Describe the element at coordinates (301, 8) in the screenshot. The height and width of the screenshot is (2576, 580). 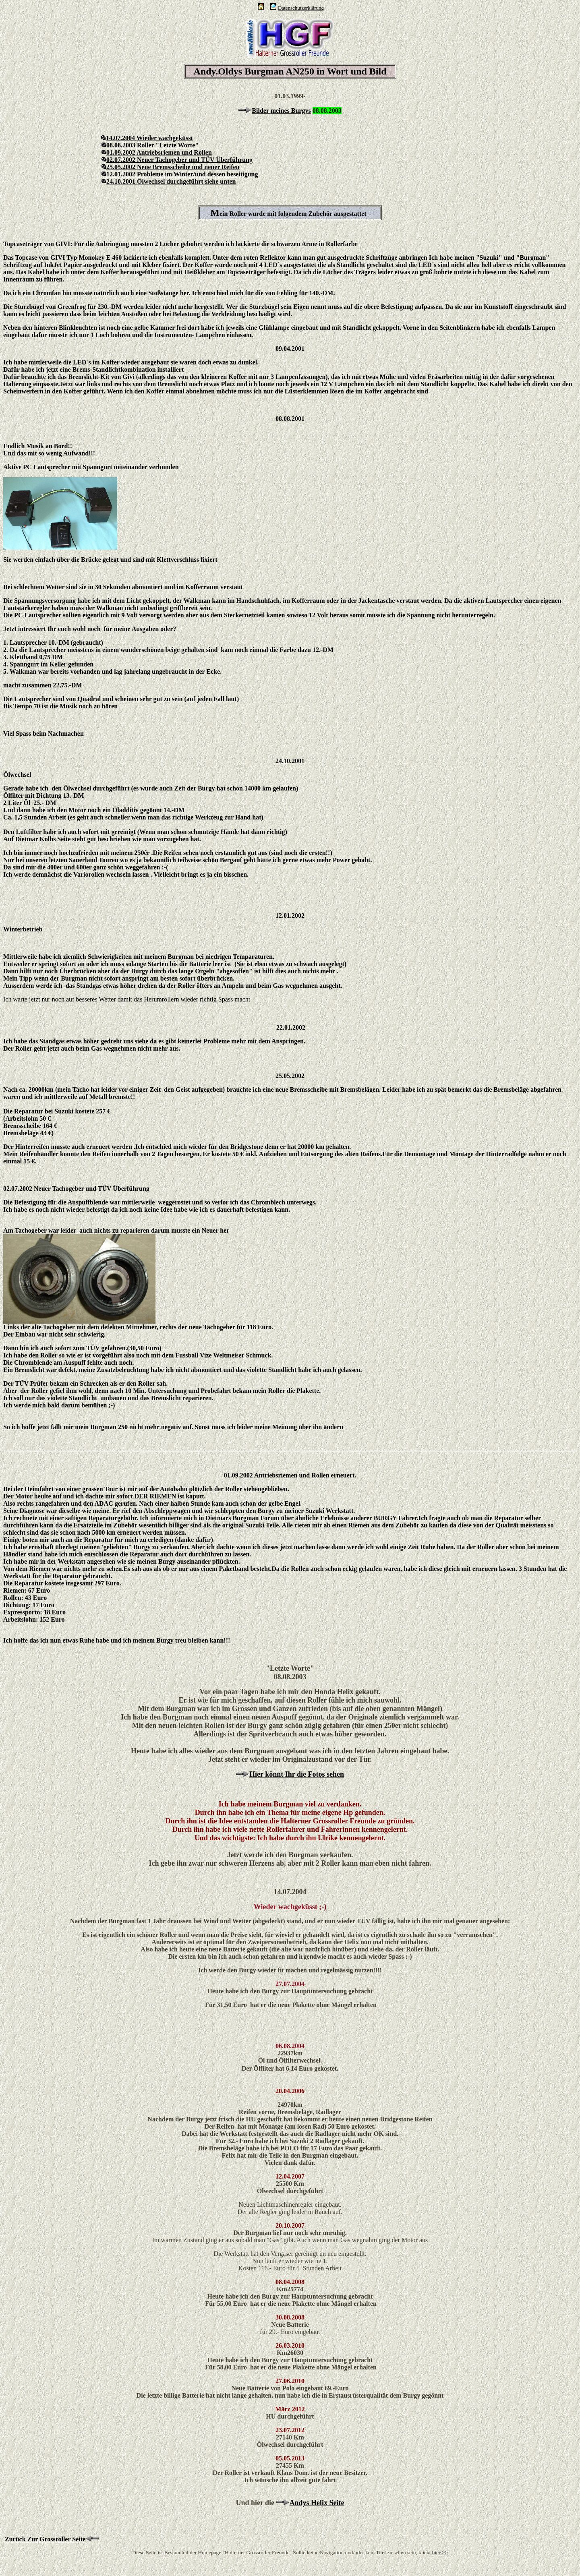
I see `Datenschutzerklärung` at that location.